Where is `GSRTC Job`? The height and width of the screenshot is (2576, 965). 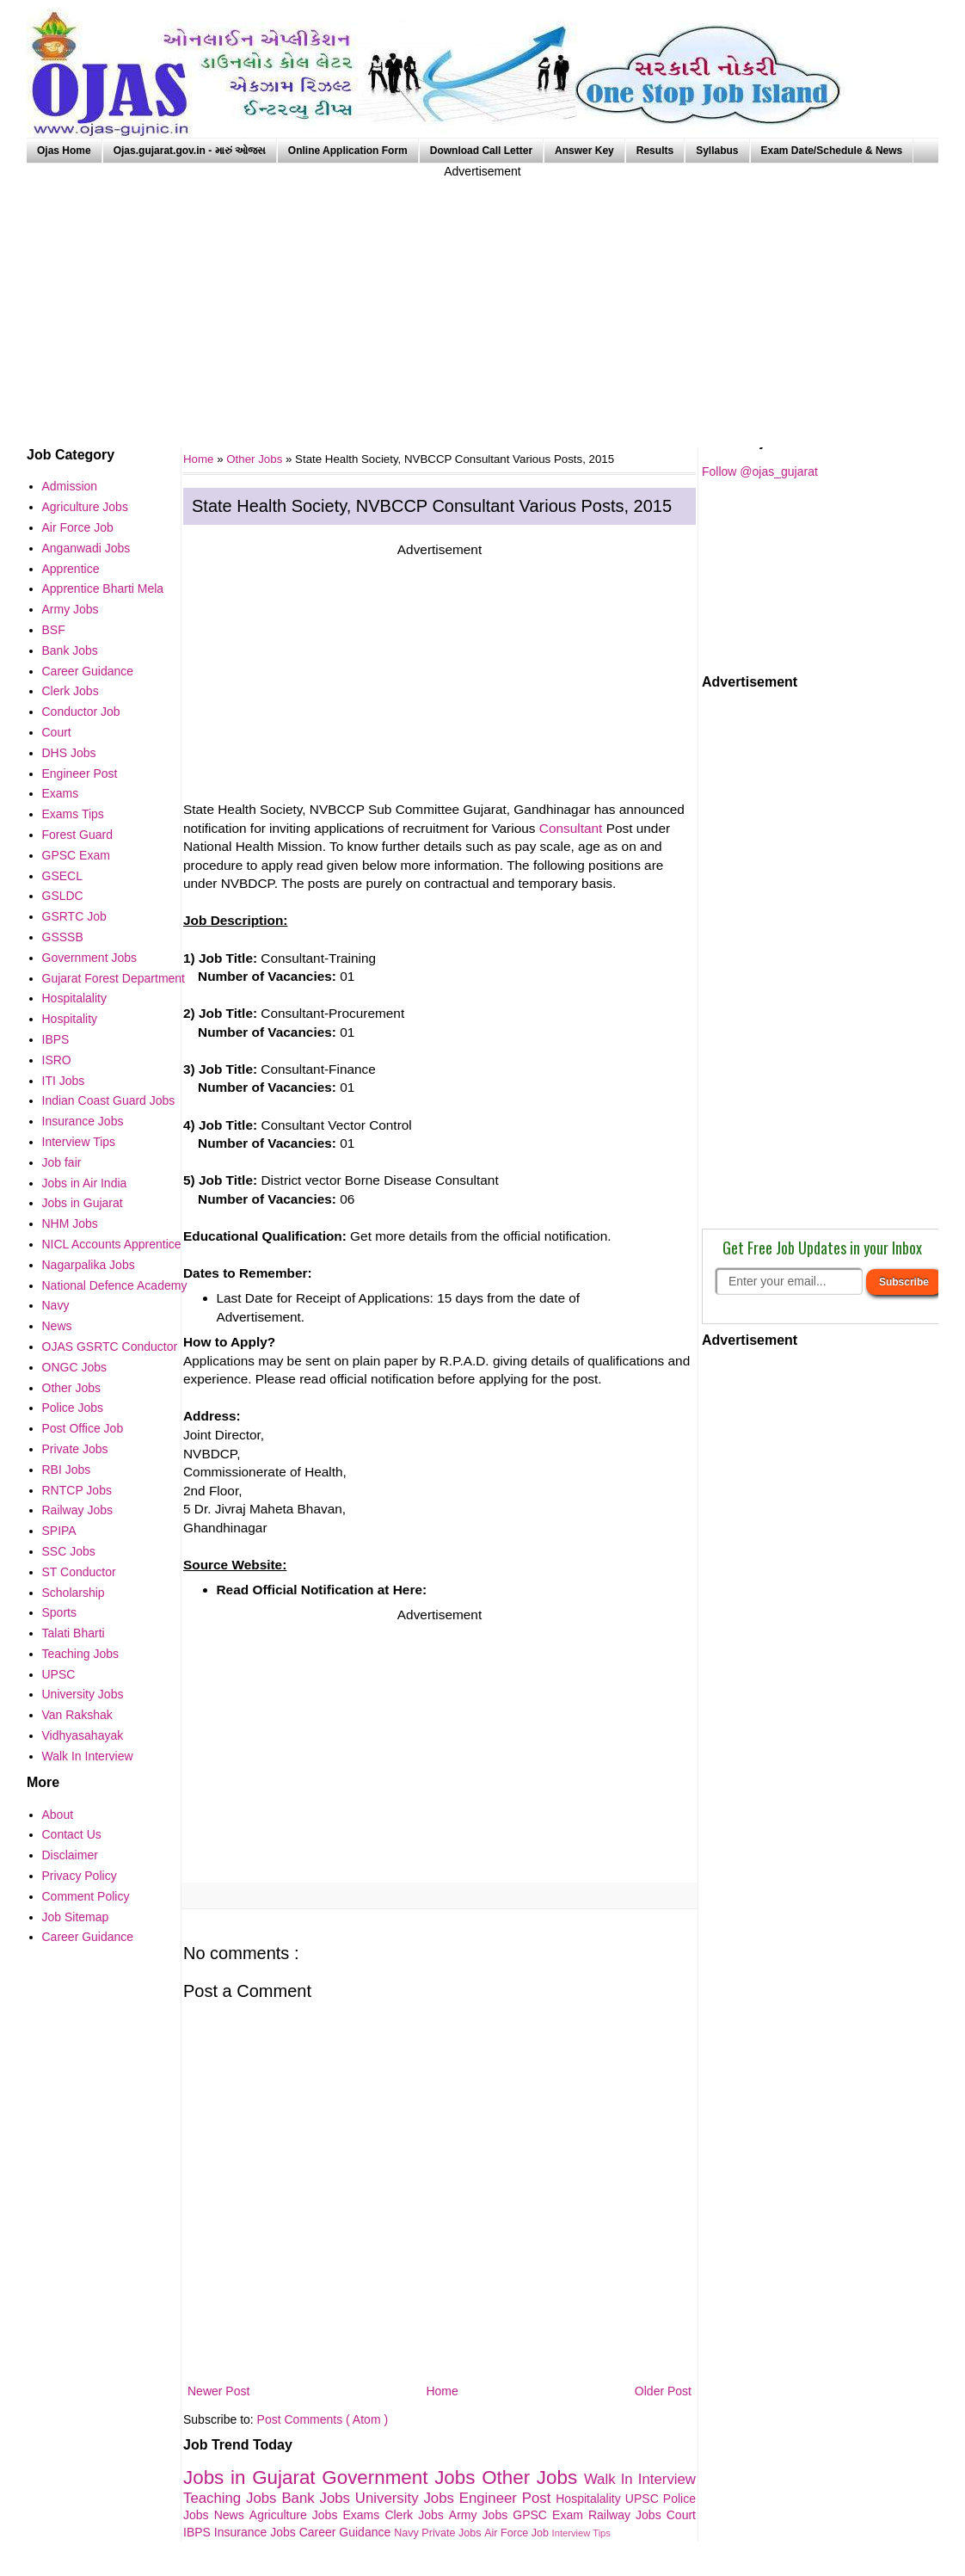
GSRTC Job is located at coordinates (74, 916).